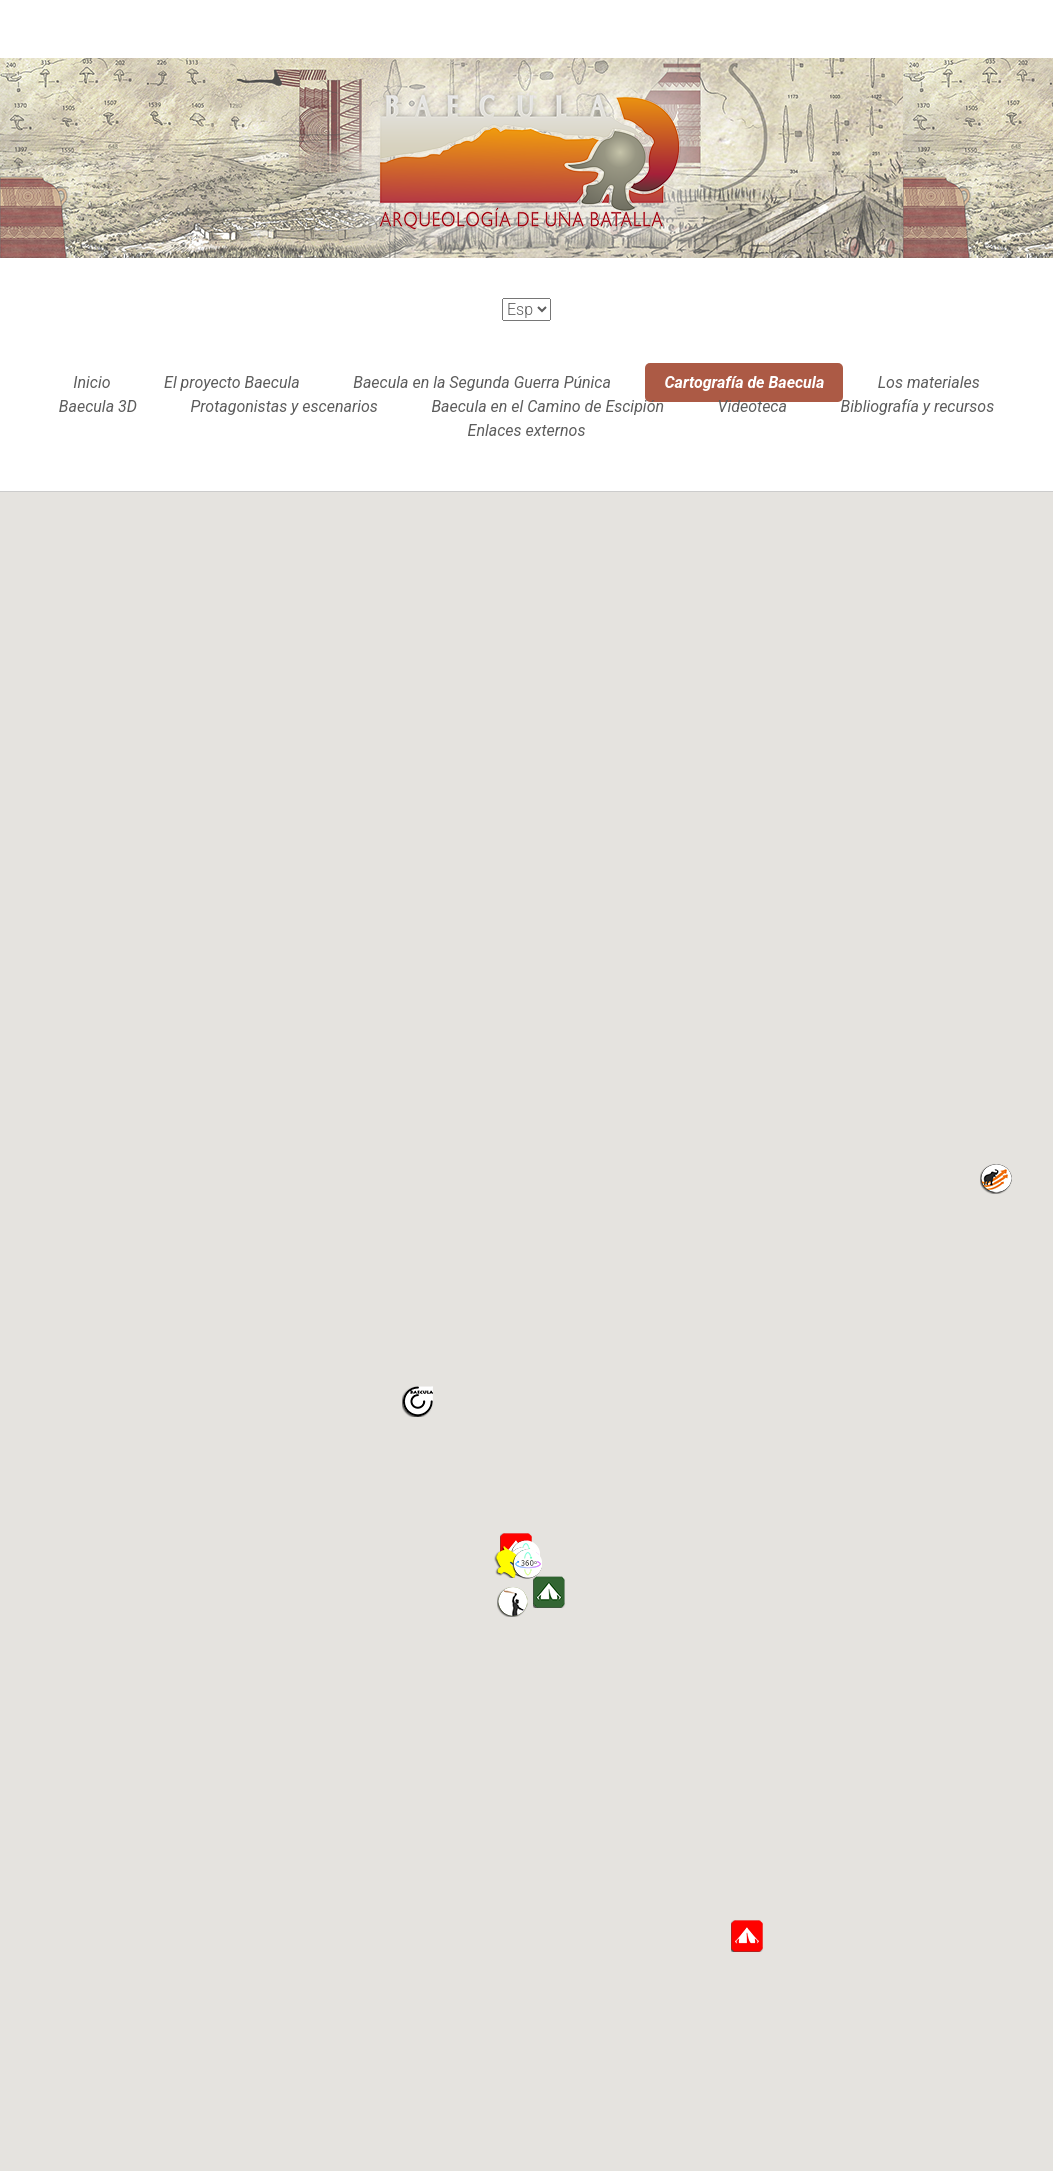  Describe the element at coordinates (283, 406) in the screenshot. I see `Protagonistas y escenarios` at that location.